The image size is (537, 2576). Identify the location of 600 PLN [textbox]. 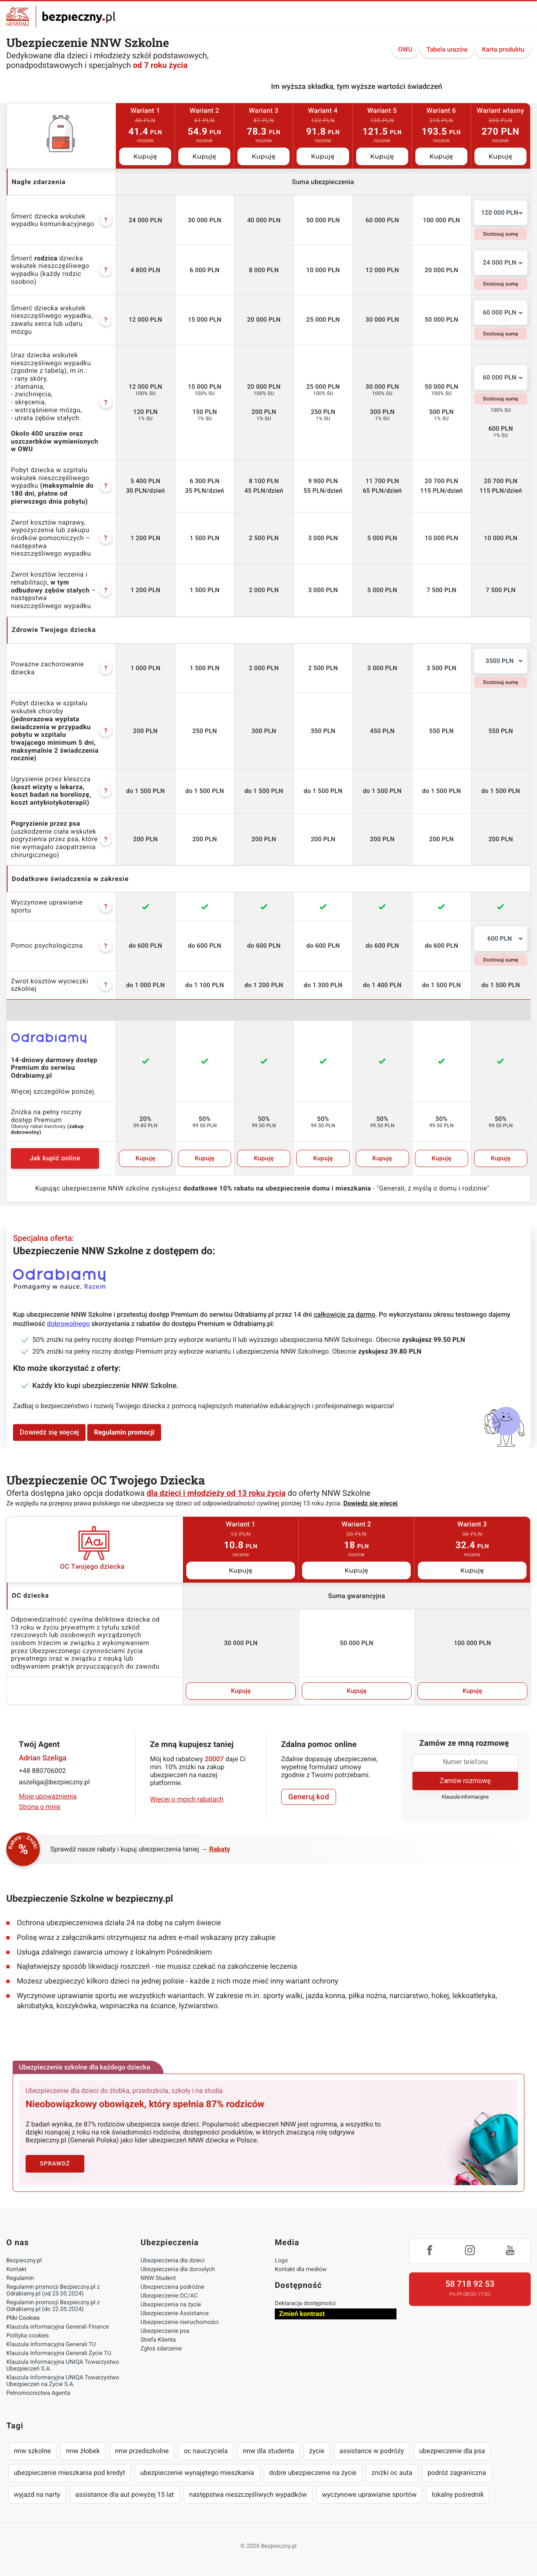
(499, 938).